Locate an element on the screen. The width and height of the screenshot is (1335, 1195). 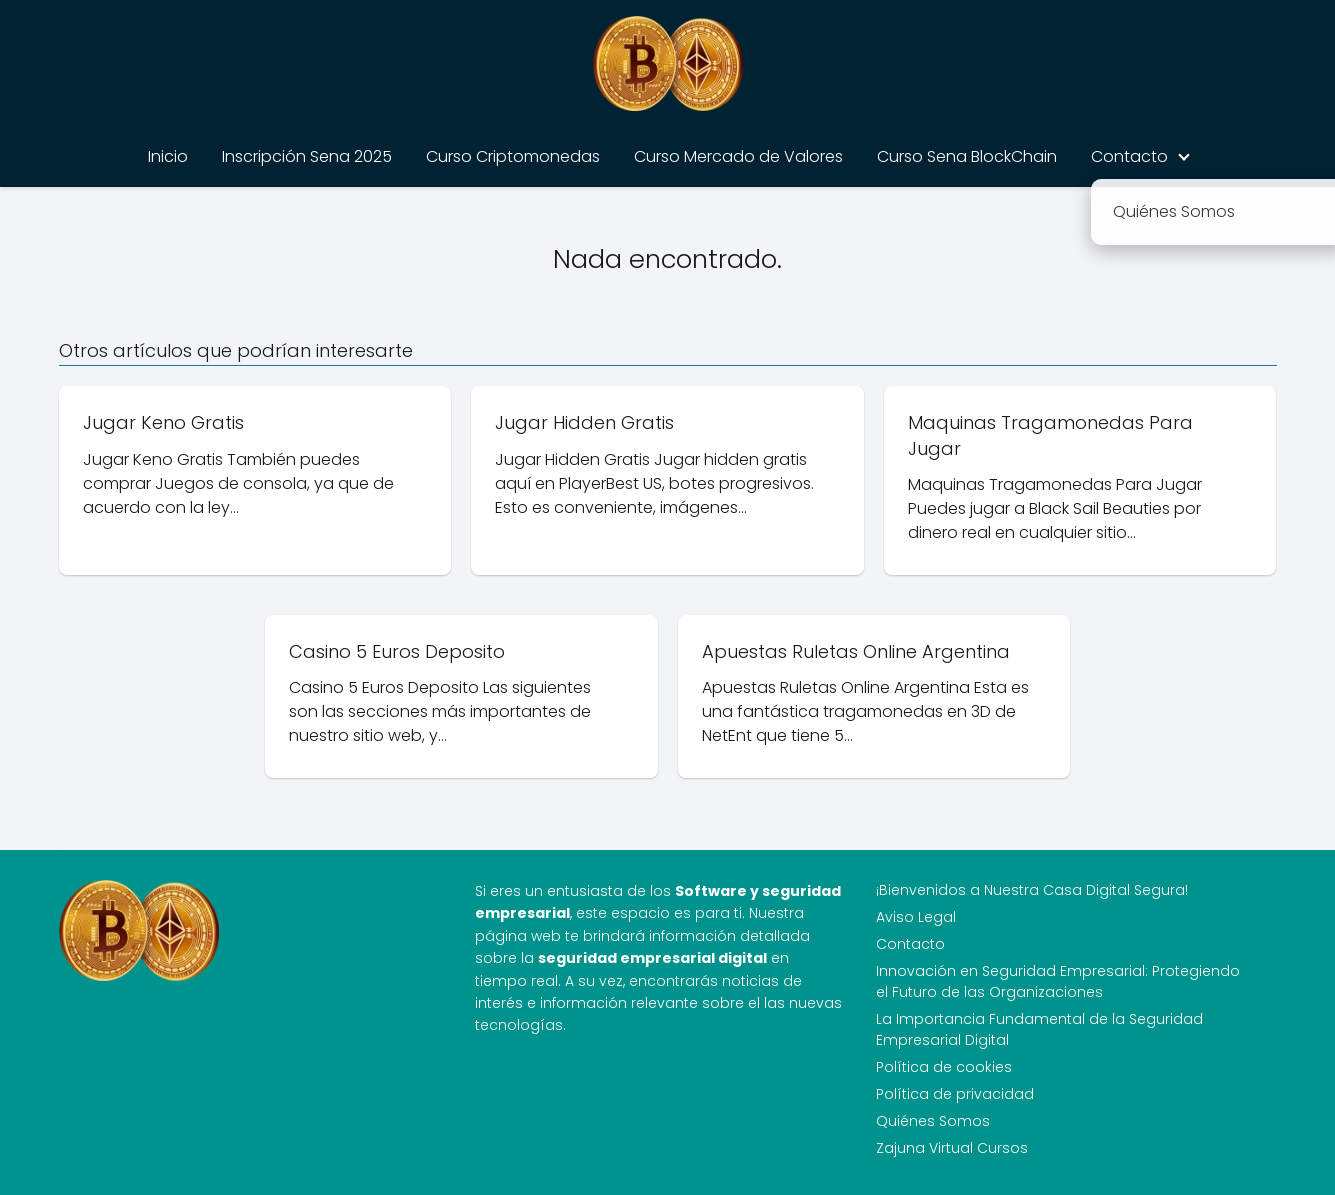
Curso Mercado de Valores is located at coordinates (738, 156).